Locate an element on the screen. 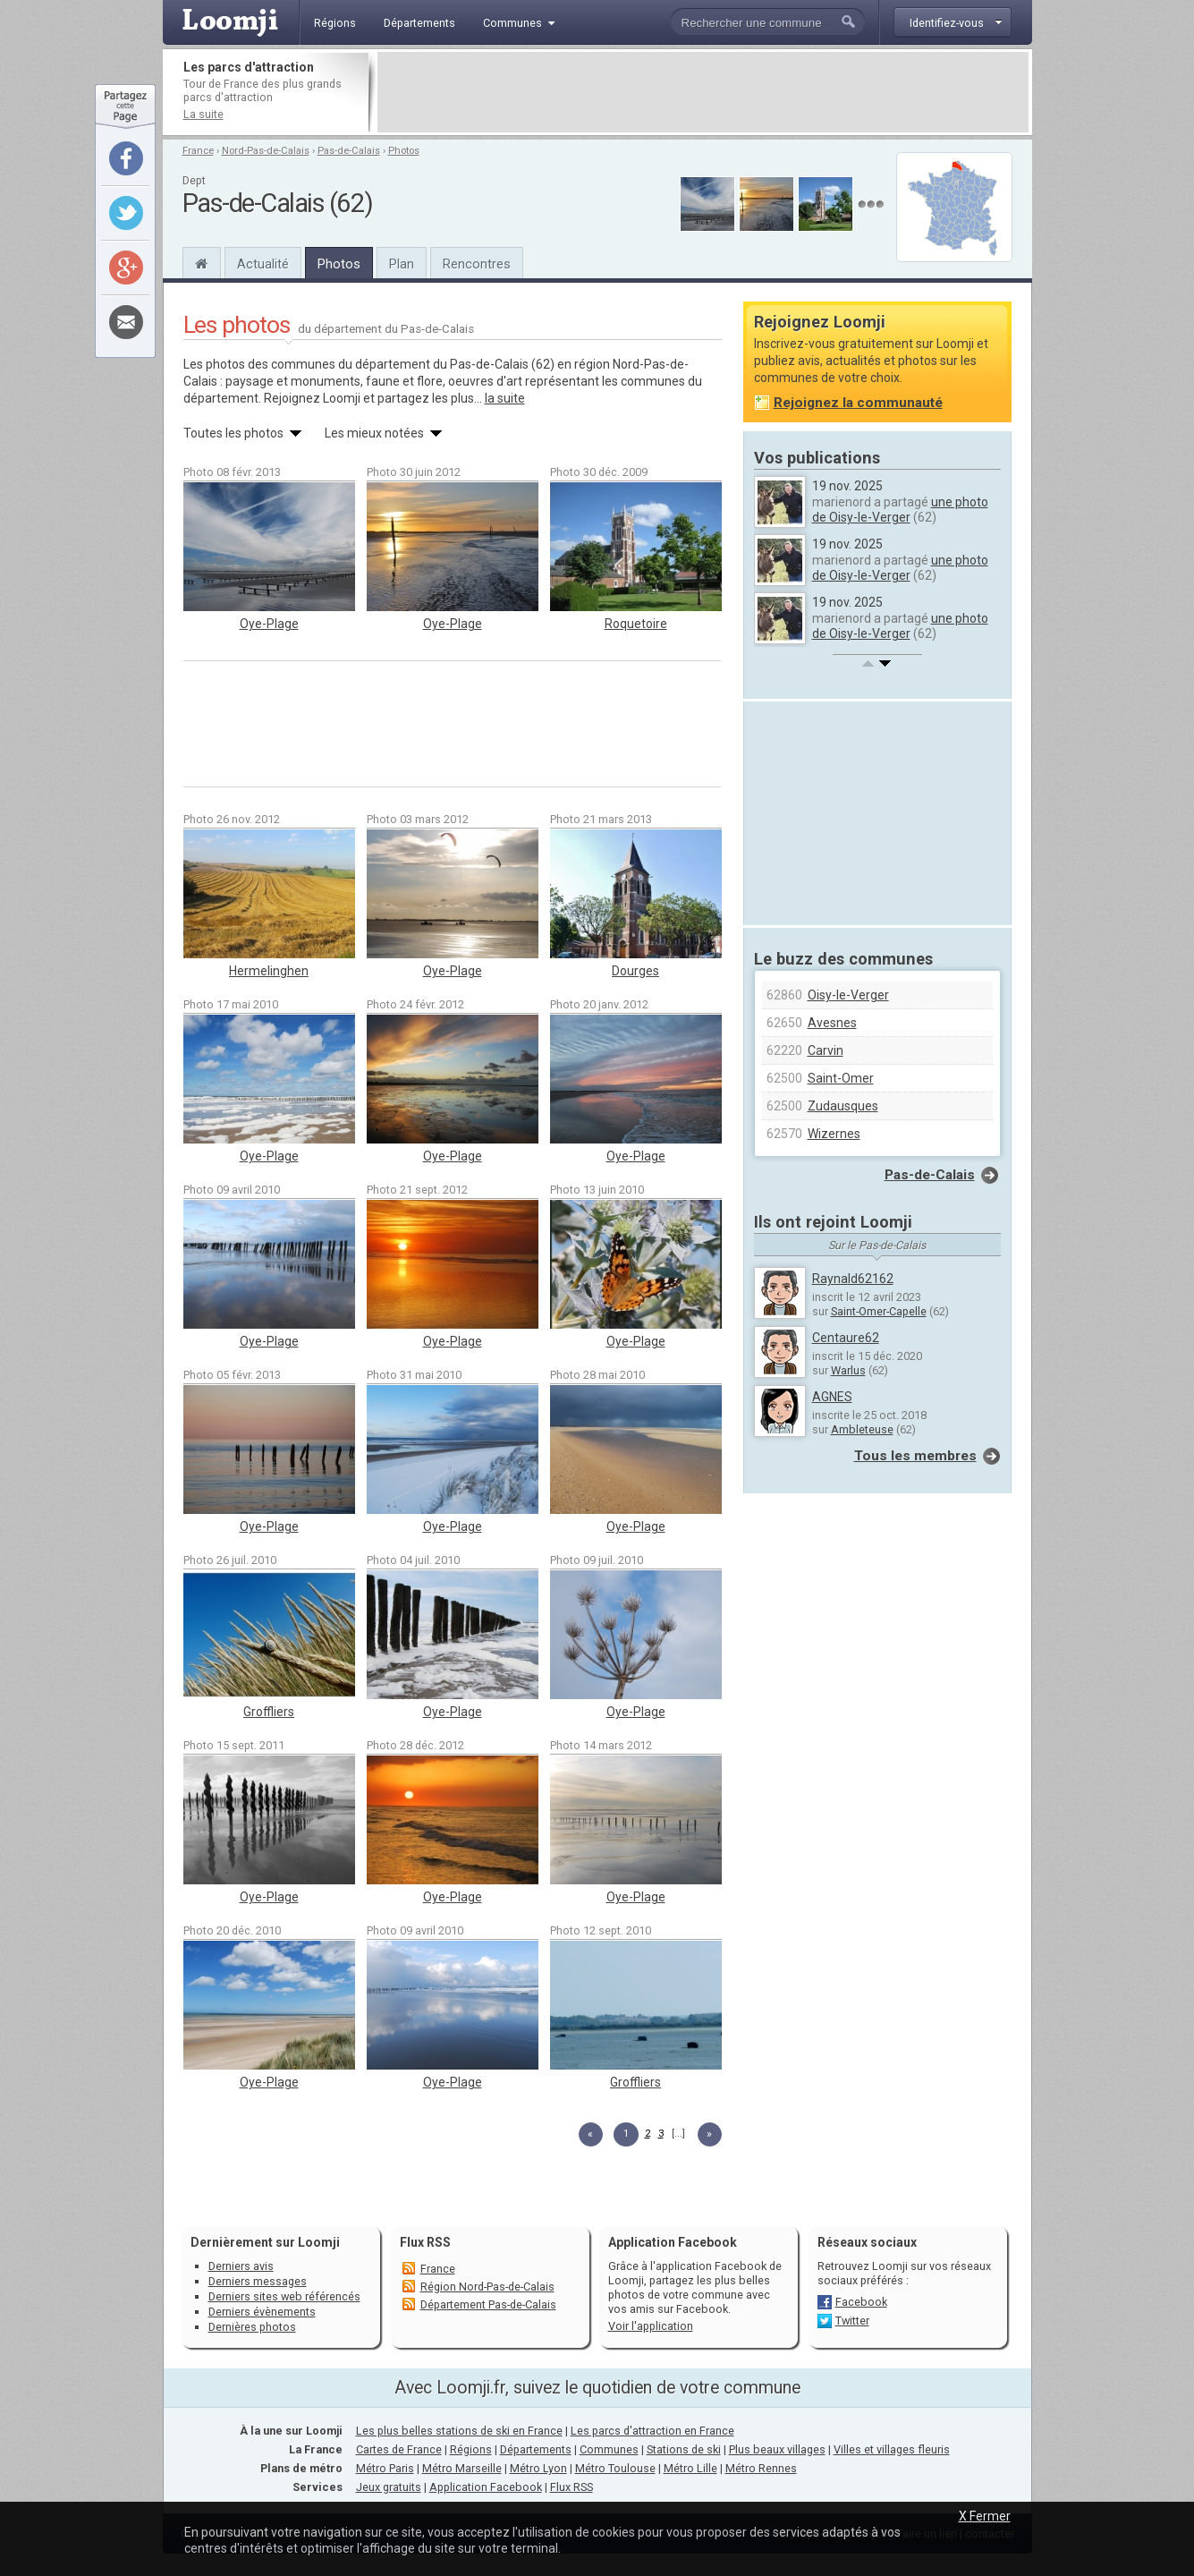 The width and height of the screenshot is (1194, 2576). Communes is located at coordinates (609, 2449).